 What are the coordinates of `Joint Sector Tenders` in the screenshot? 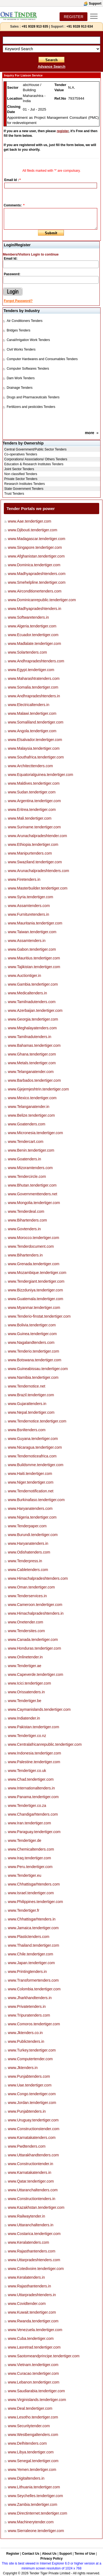 It's located at (19, 469).